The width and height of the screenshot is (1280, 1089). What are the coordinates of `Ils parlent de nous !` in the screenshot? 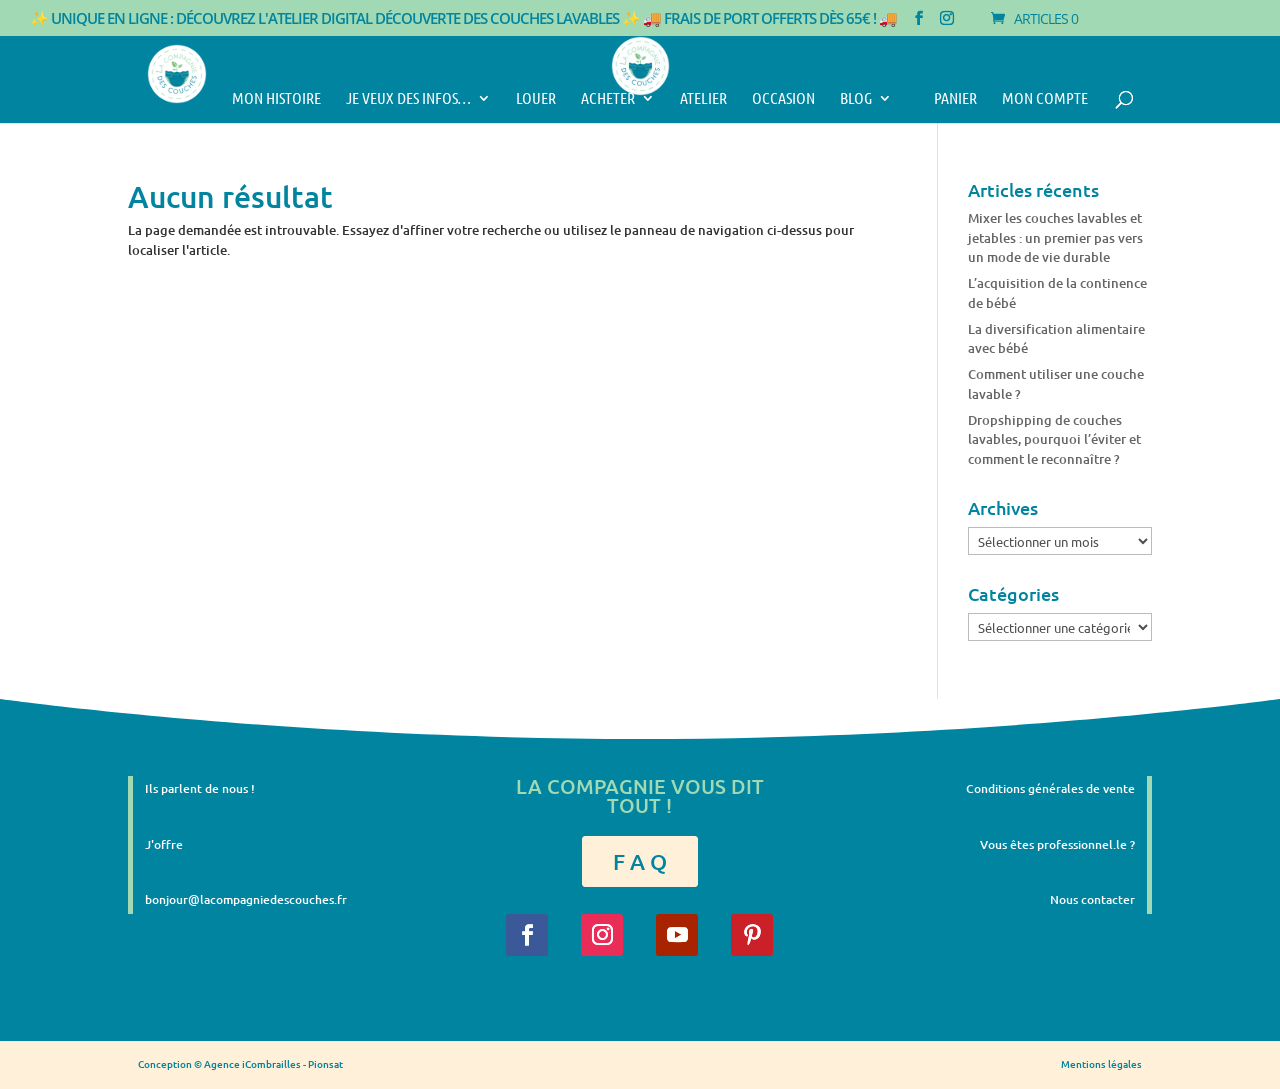 It's located at (200, 788).